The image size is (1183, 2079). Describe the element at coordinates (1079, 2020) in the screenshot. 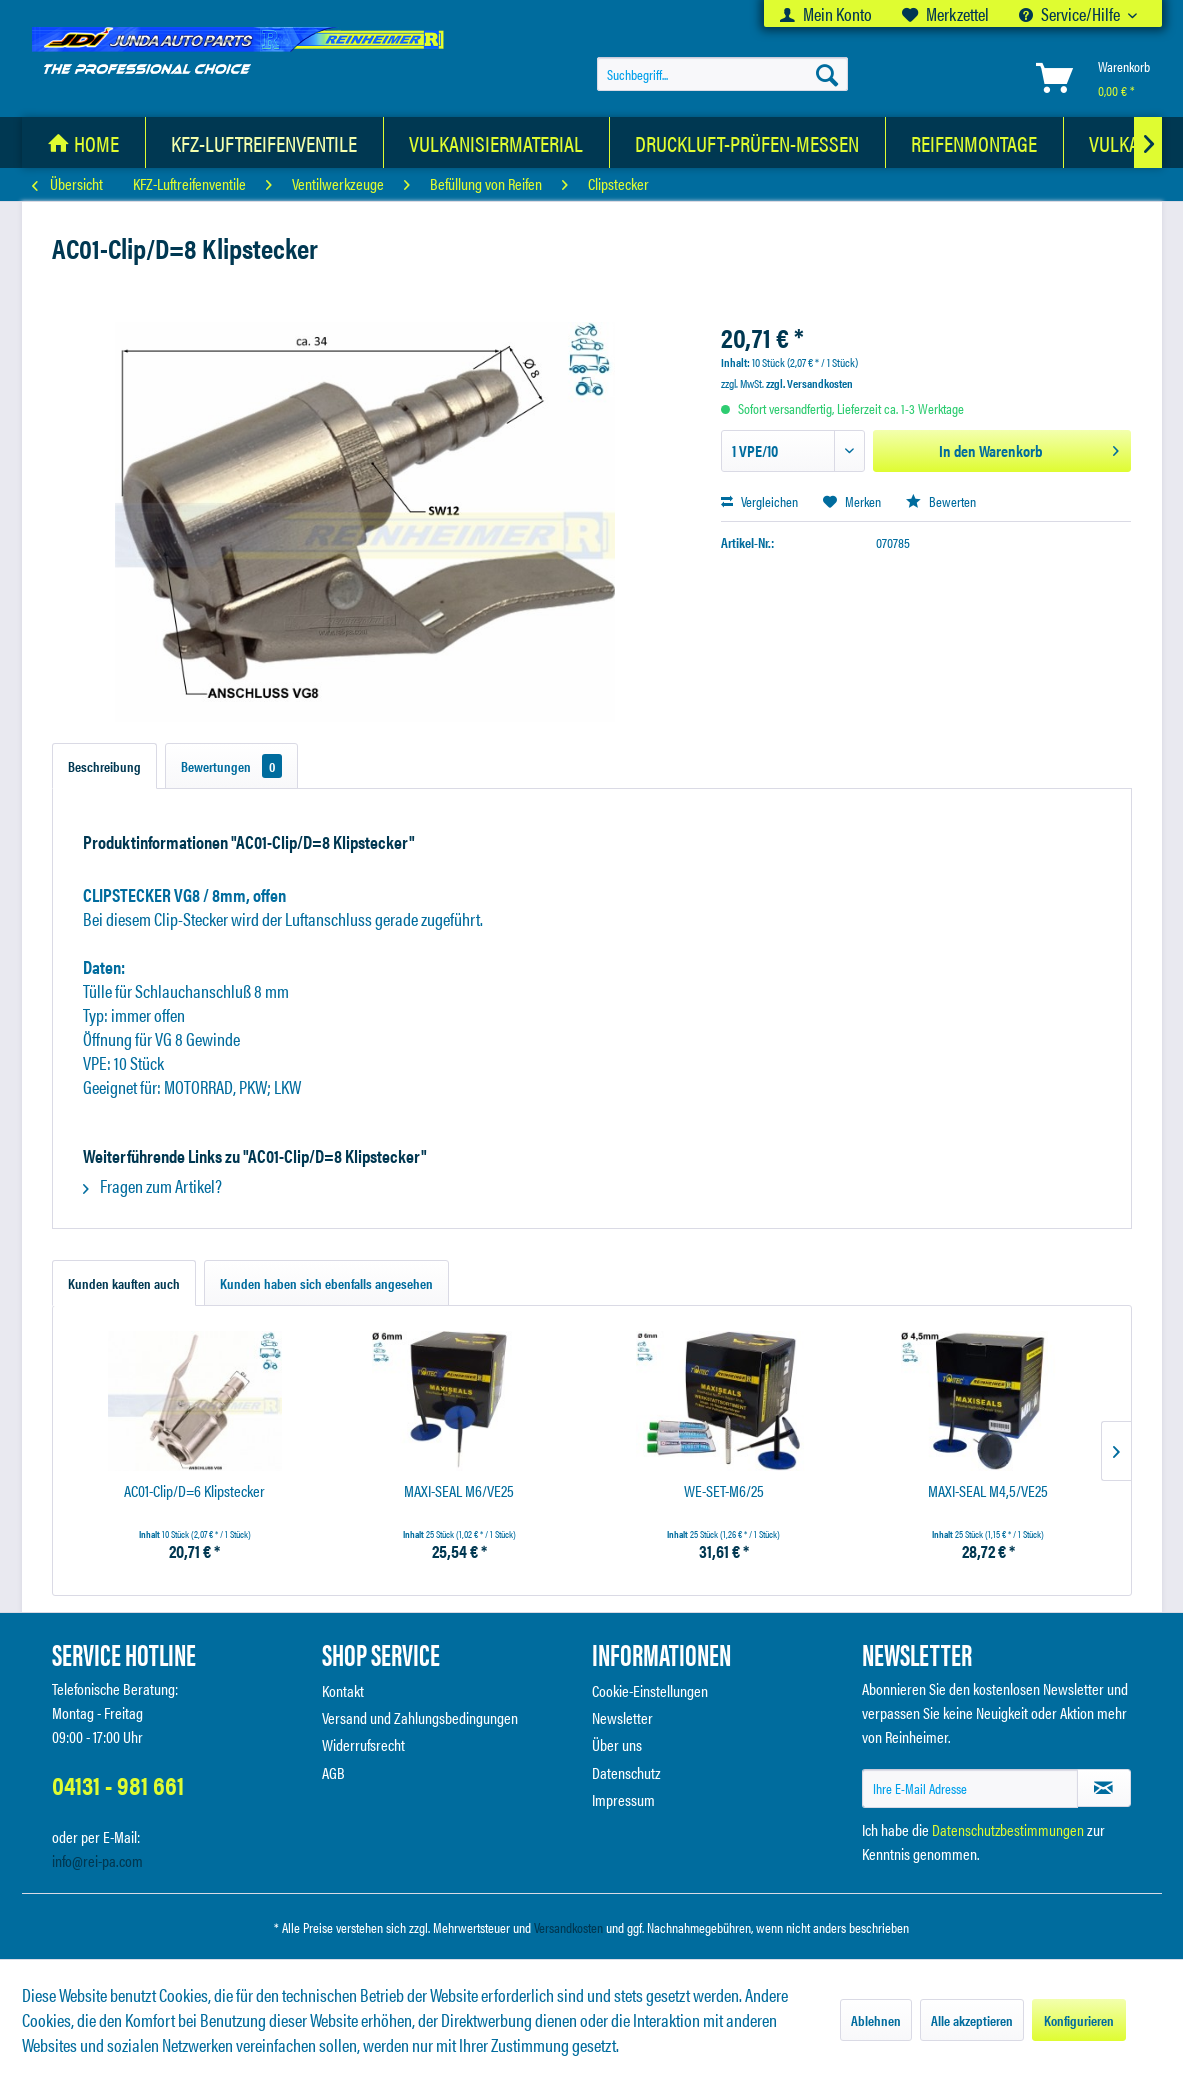

I see `Konfigurieren` at that location.